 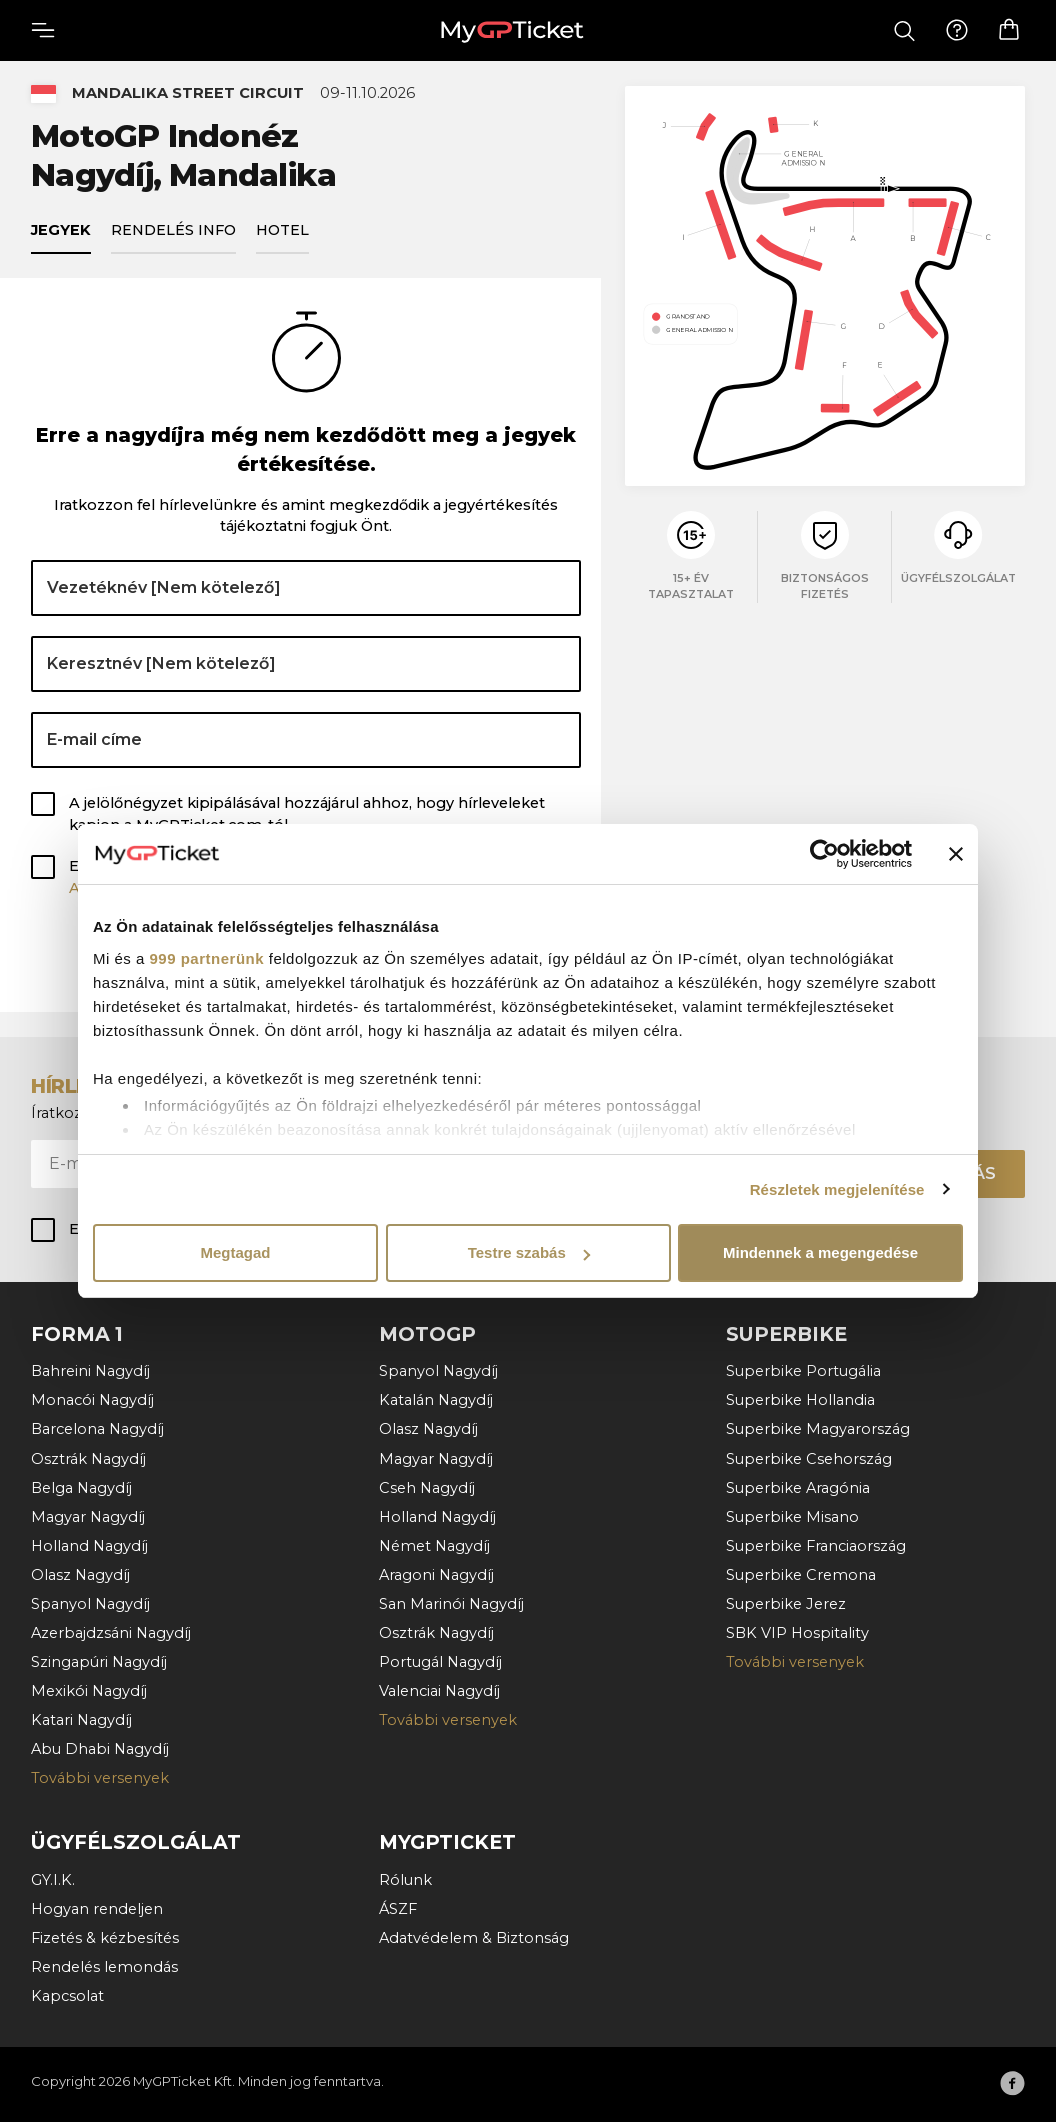 What do you see at coordinates (451, 1603) in the screenshot?
I see `San Marinói Nagydíj` at bounding box center [451, 1603].